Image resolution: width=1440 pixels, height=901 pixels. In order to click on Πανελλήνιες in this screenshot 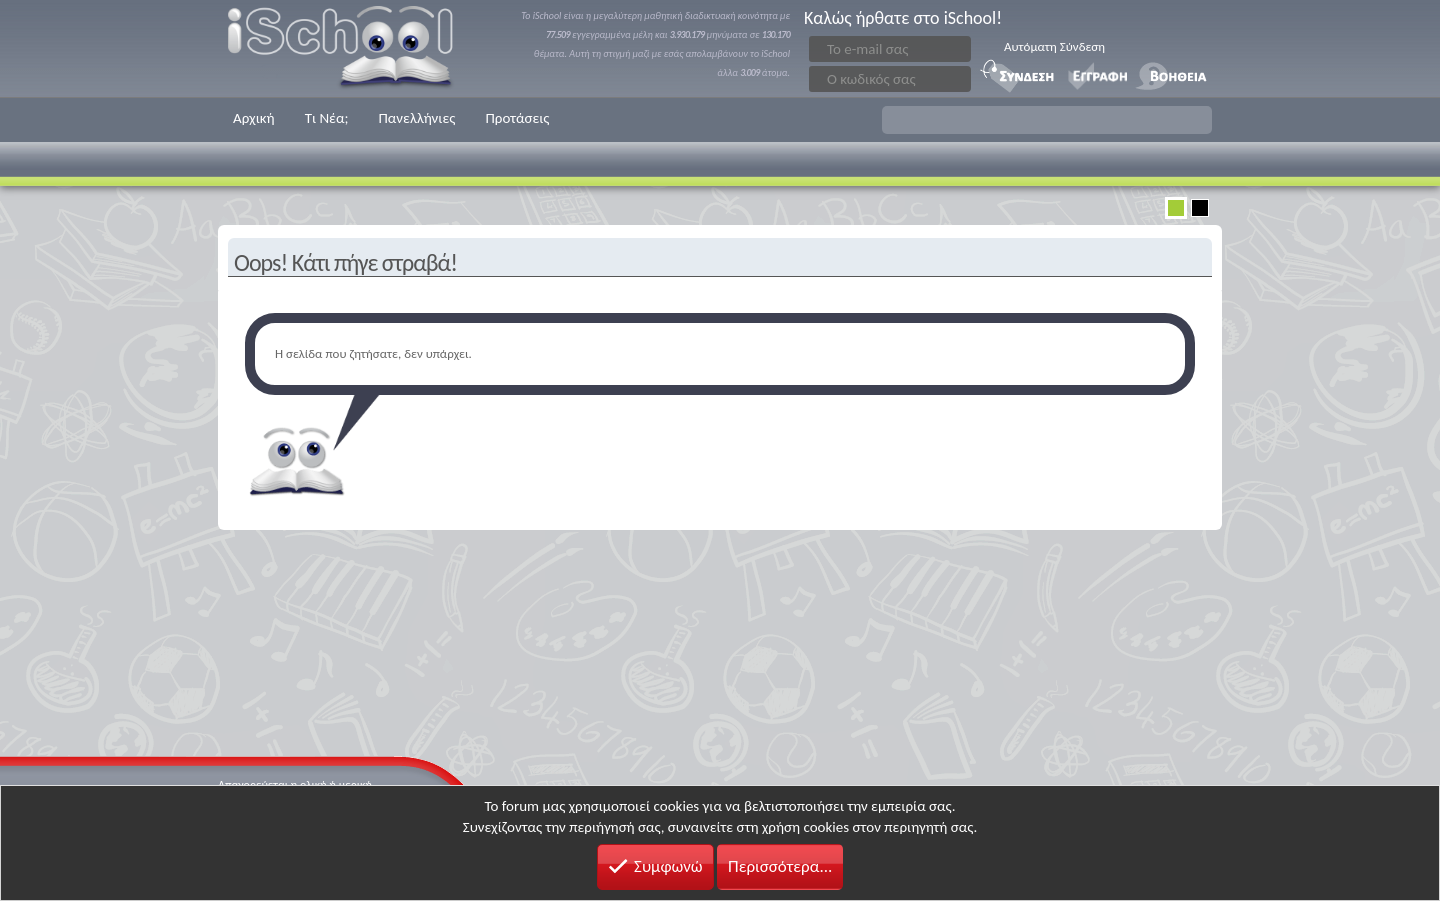, I will do `click(416, 118)`.